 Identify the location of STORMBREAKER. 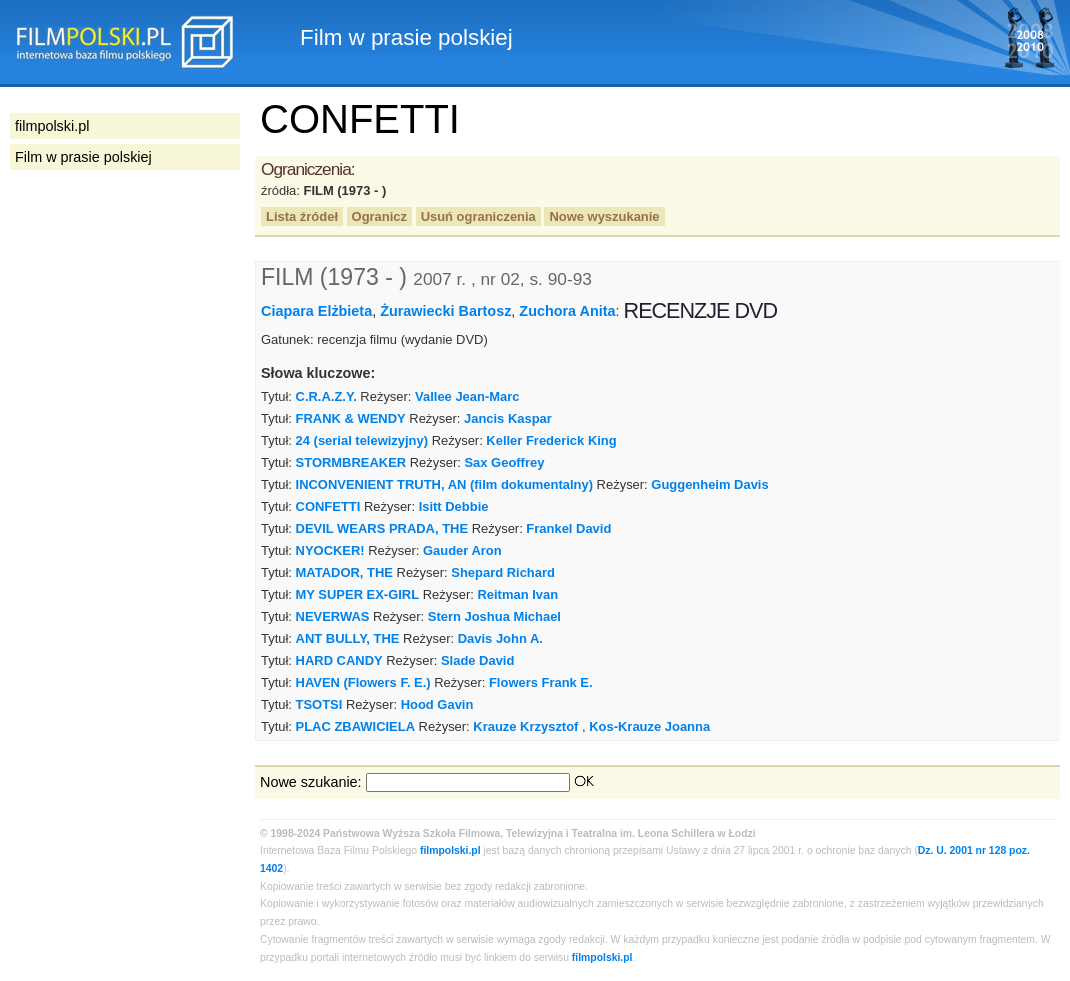
(351, 462).